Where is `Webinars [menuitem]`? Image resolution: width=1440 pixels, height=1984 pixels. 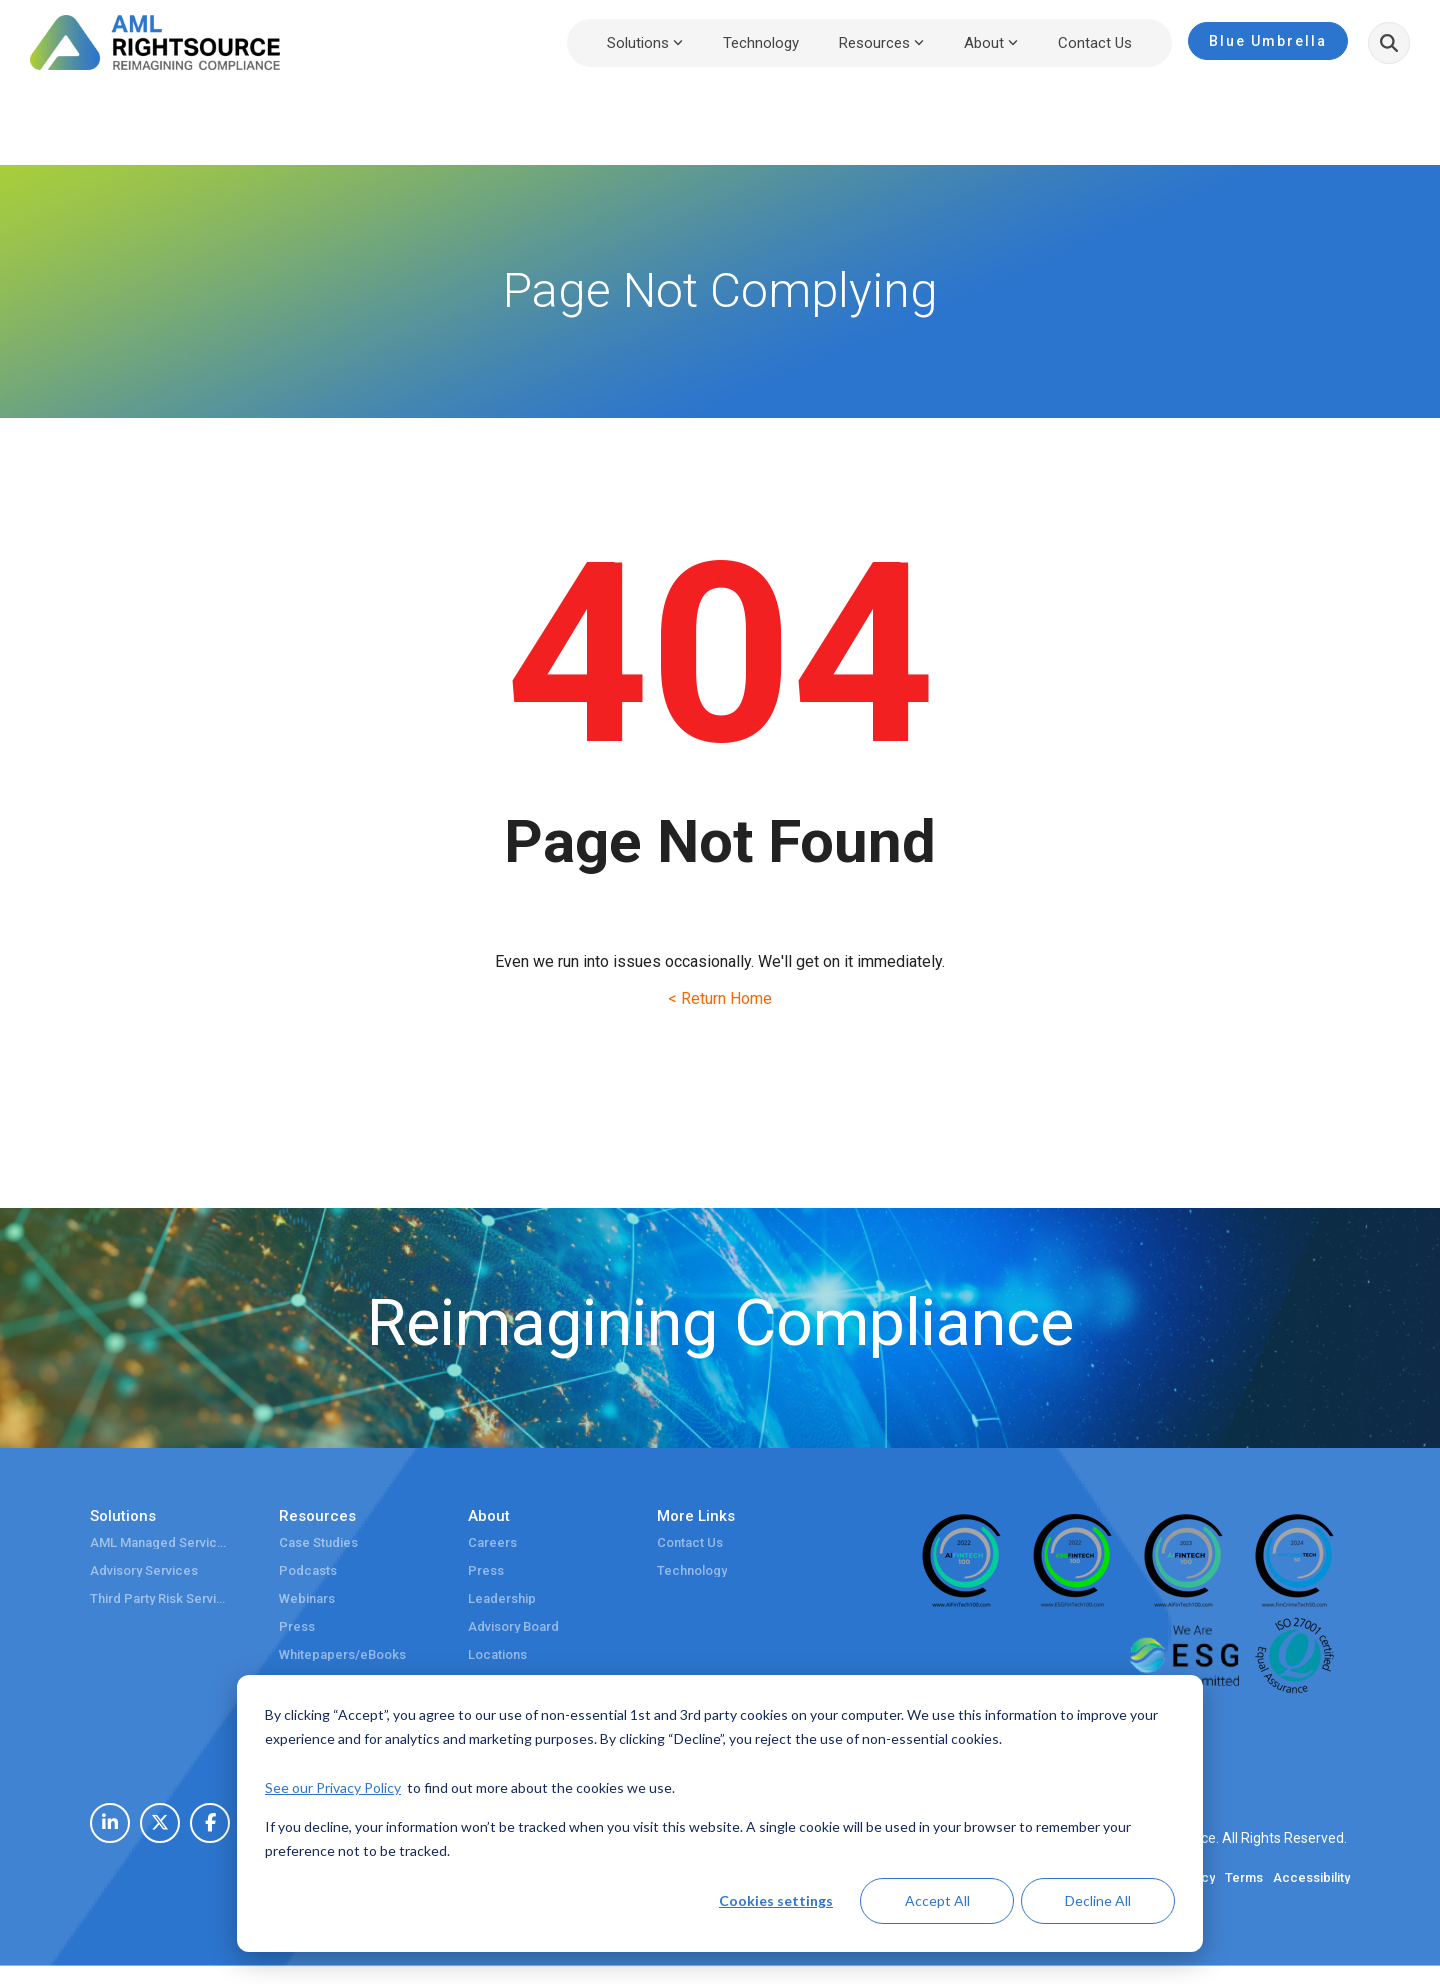 Webinars [menuitem] is located at coordinates (307, 1599).